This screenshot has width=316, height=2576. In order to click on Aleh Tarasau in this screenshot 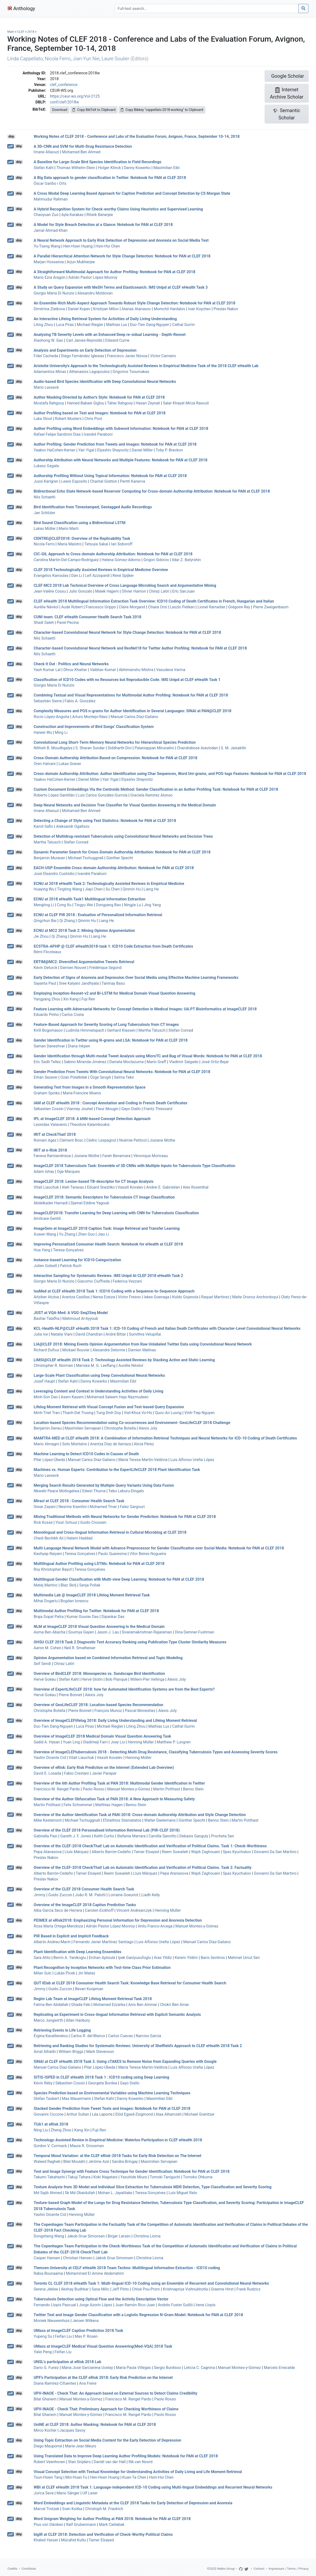, I will do `click(73, 1187)`.